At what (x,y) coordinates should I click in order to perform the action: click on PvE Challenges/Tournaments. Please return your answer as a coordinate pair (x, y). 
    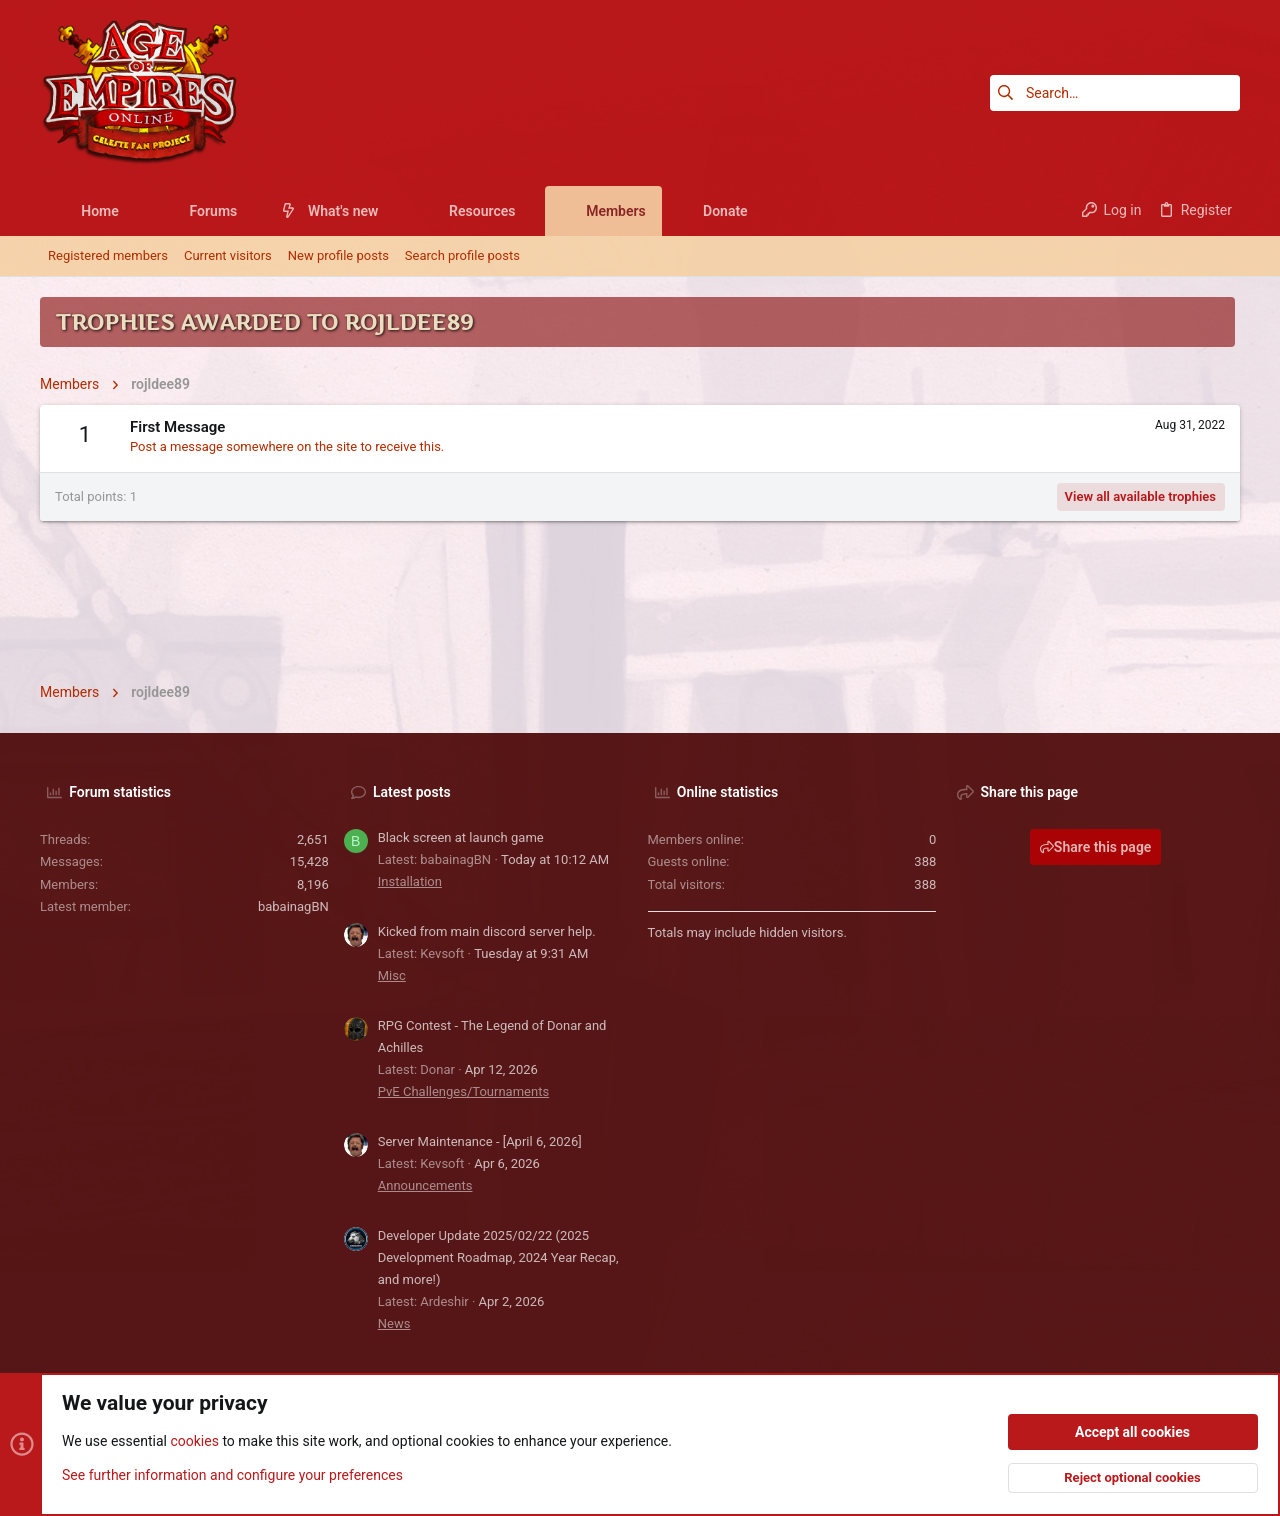
    Looking at the image, I should click on (463, 1091).